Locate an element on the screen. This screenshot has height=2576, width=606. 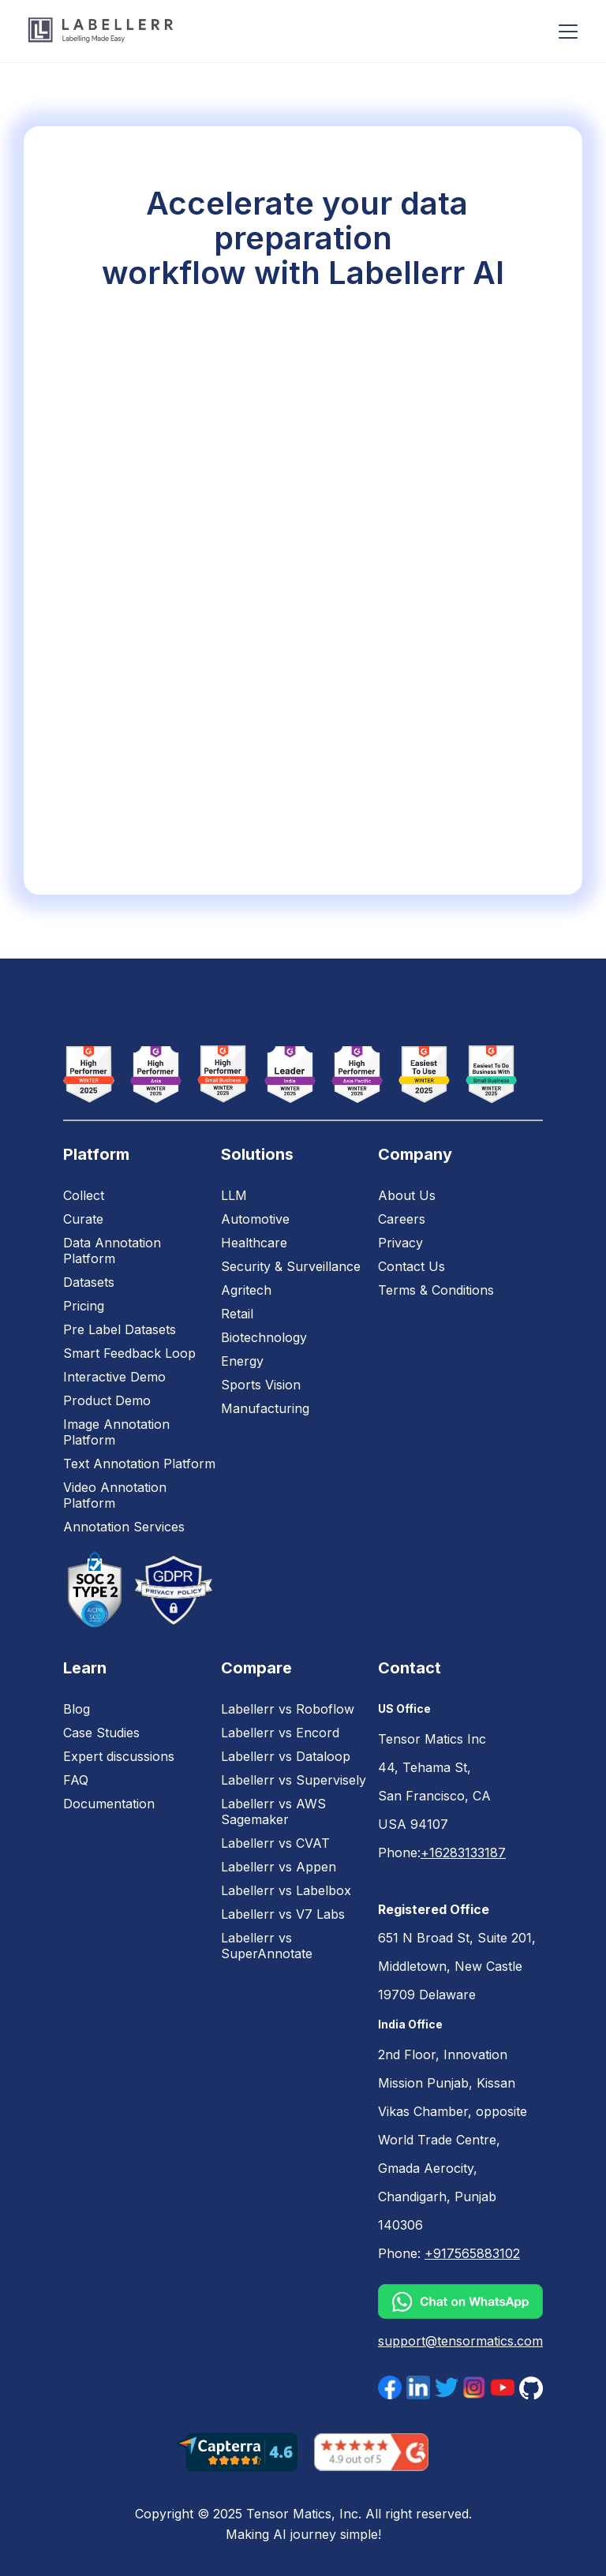
Case Studies is located at coordinates (101, 1732).